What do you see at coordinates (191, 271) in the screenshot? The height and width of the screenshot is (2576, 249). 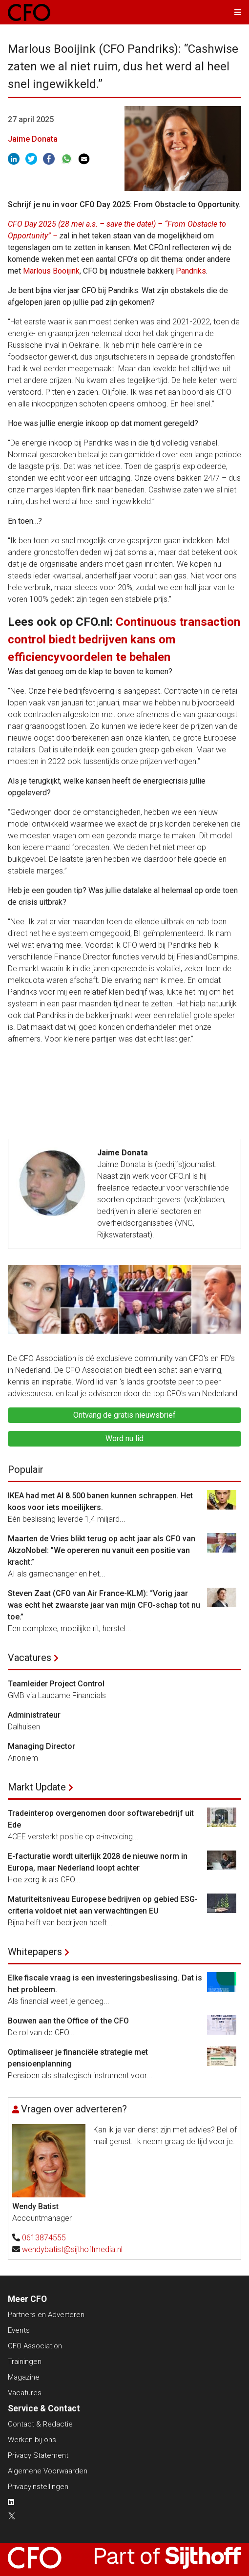 I see `Pandriks` at bounding box center [191, 271].